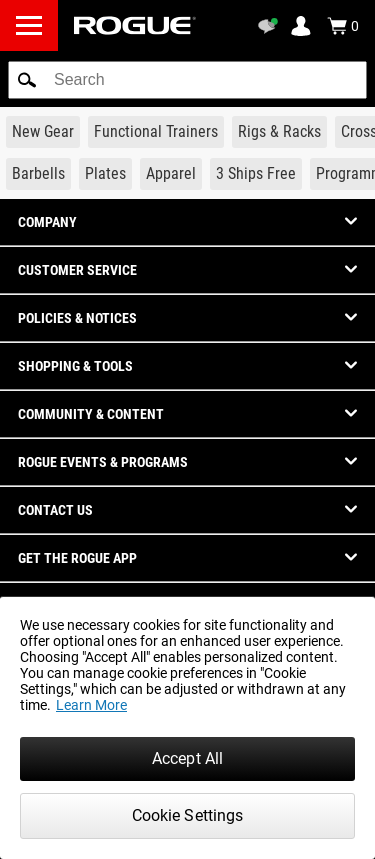 This screenshot has height=859, width=375. I want to click on [Link to New Gear], so click(43, 132).